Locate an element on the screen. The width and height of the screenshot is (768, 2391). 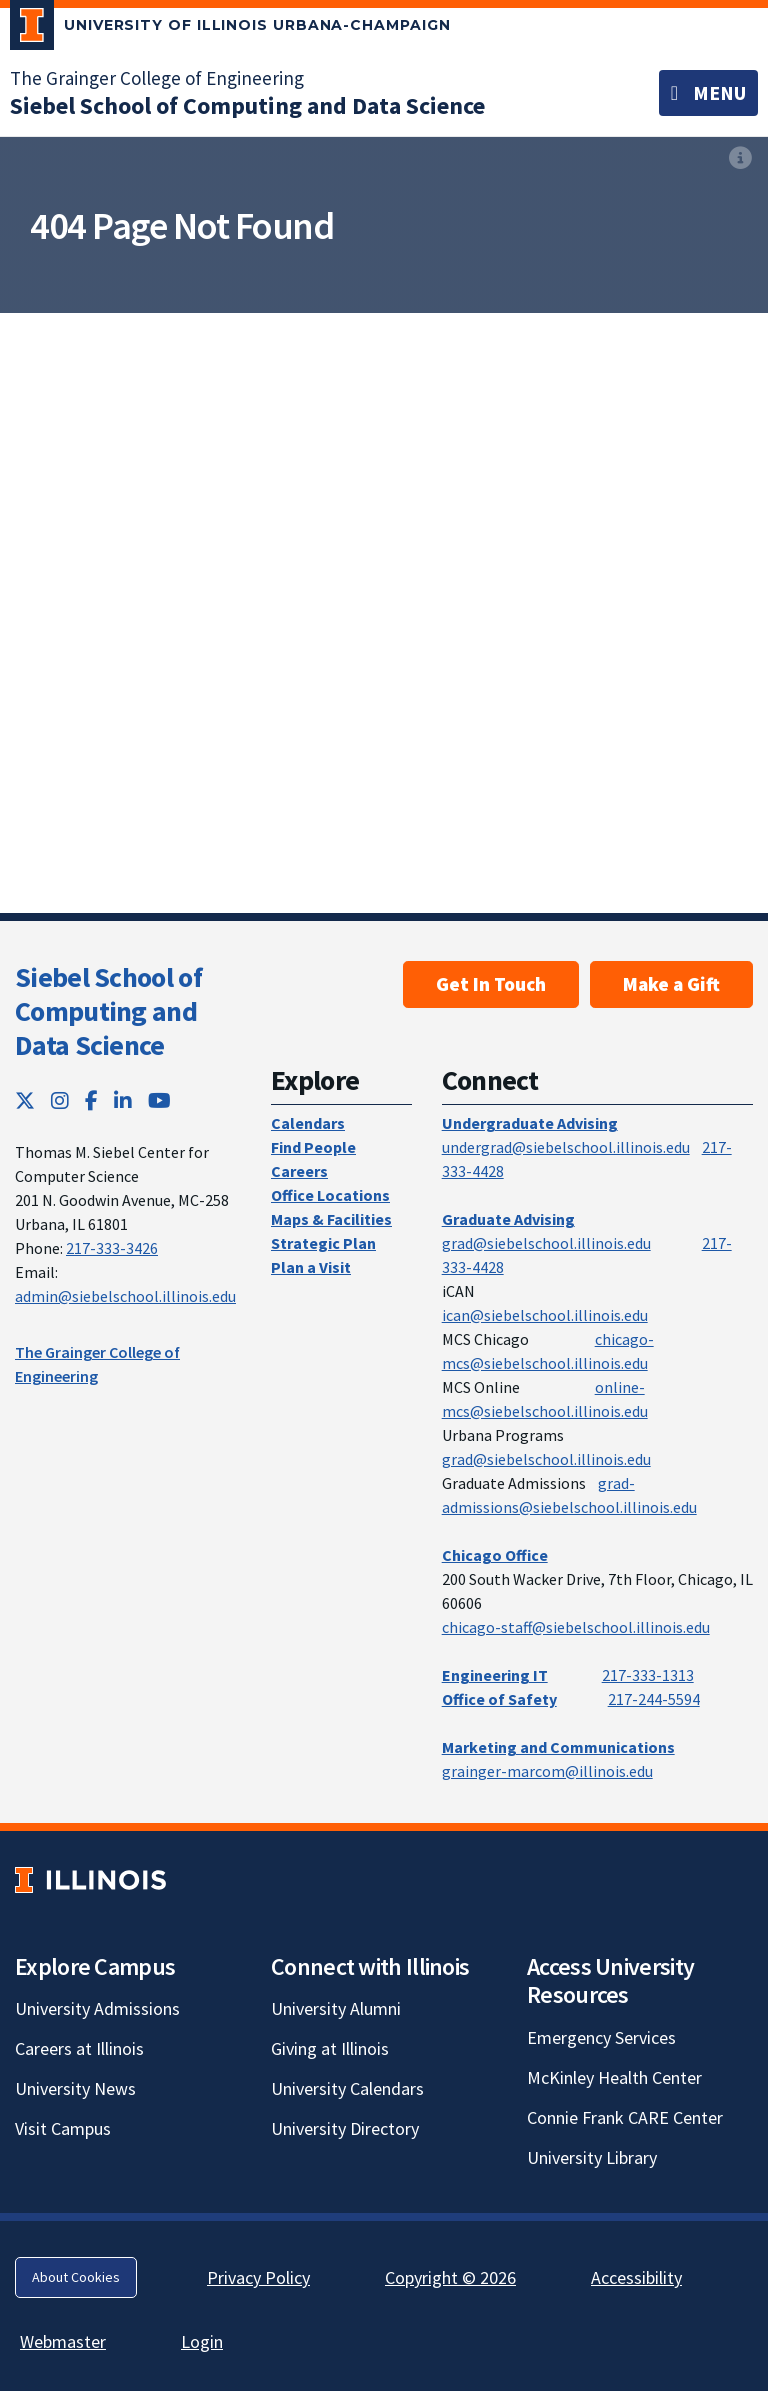
[Siebel School of Computing and Data Science] is located at coordinates (247, 105).